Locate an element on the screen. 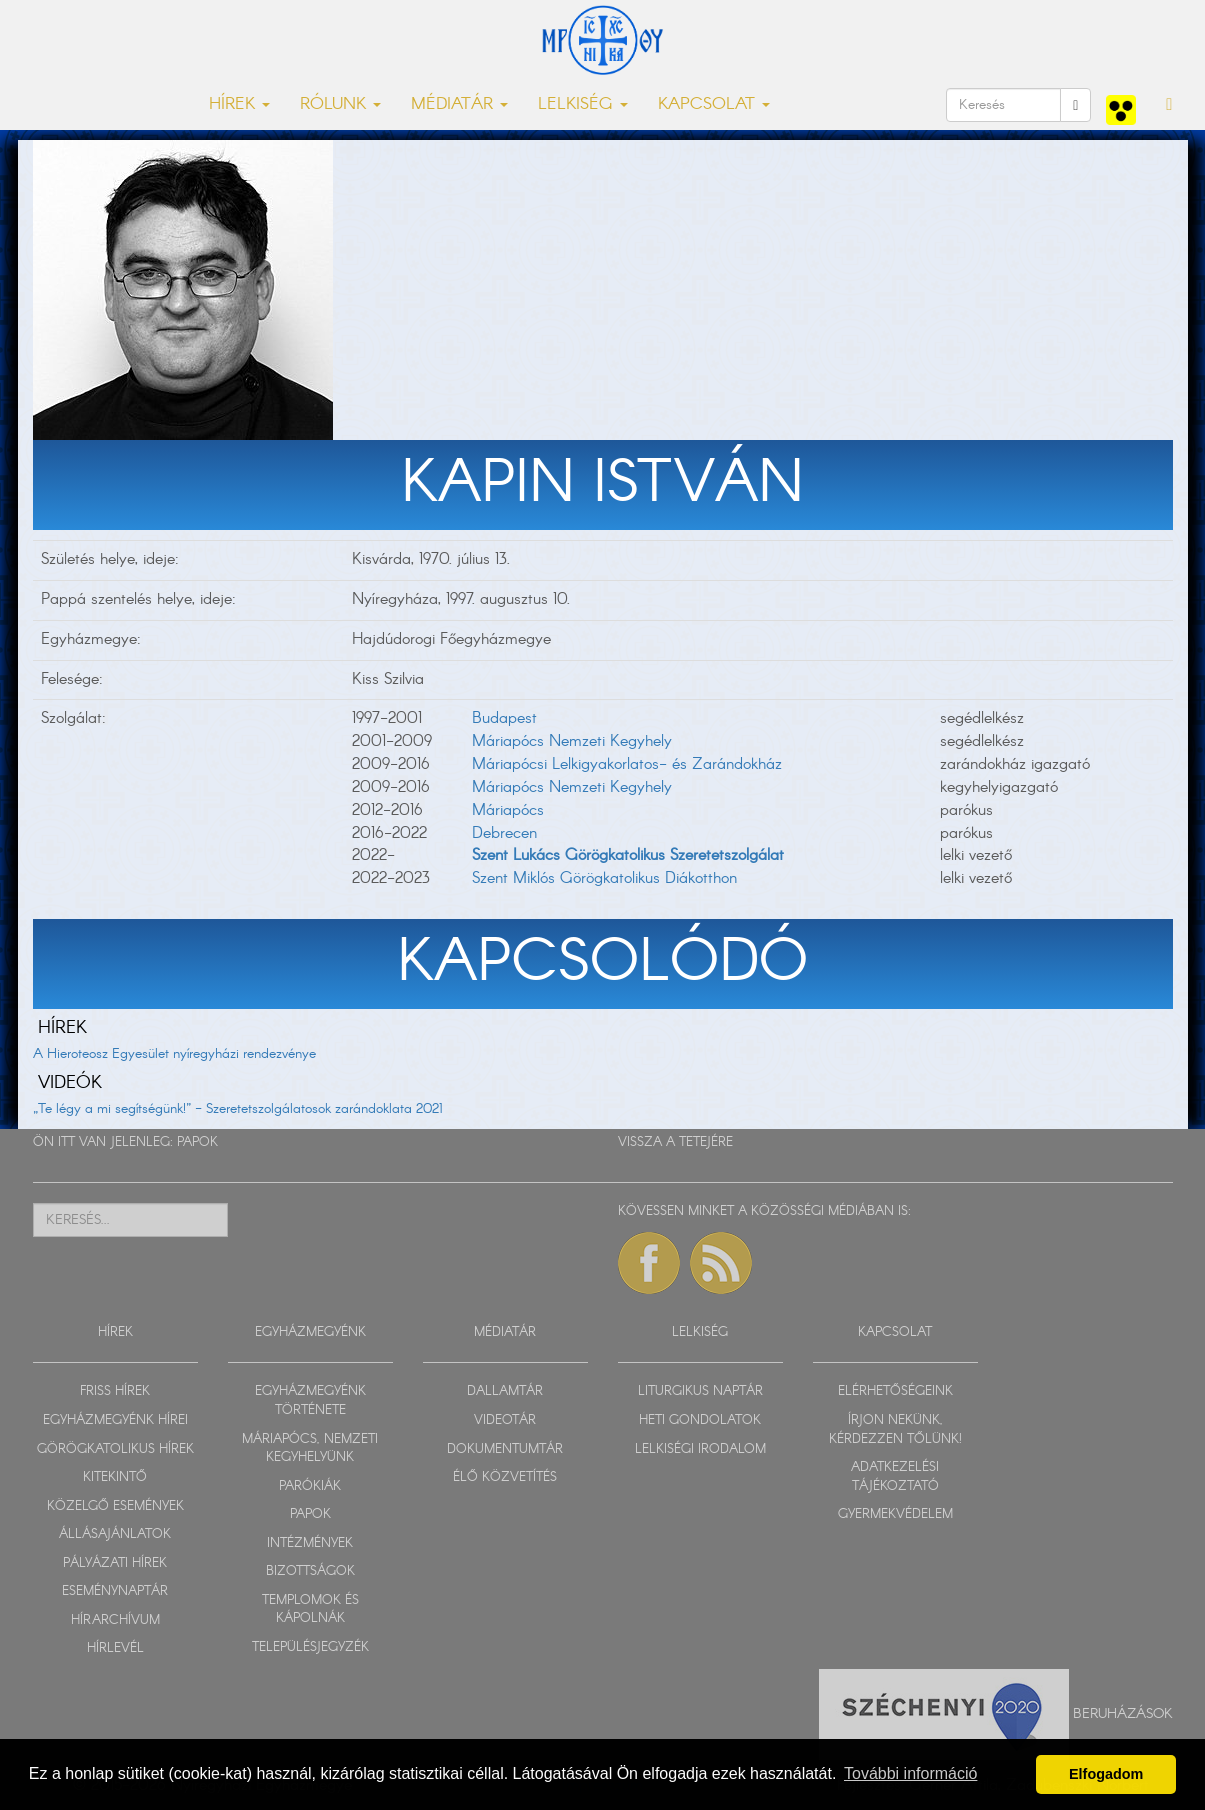 This screenshot has height=1810, width=1205. KAPCSOLAT [button] is located at coordinates (714, 104).